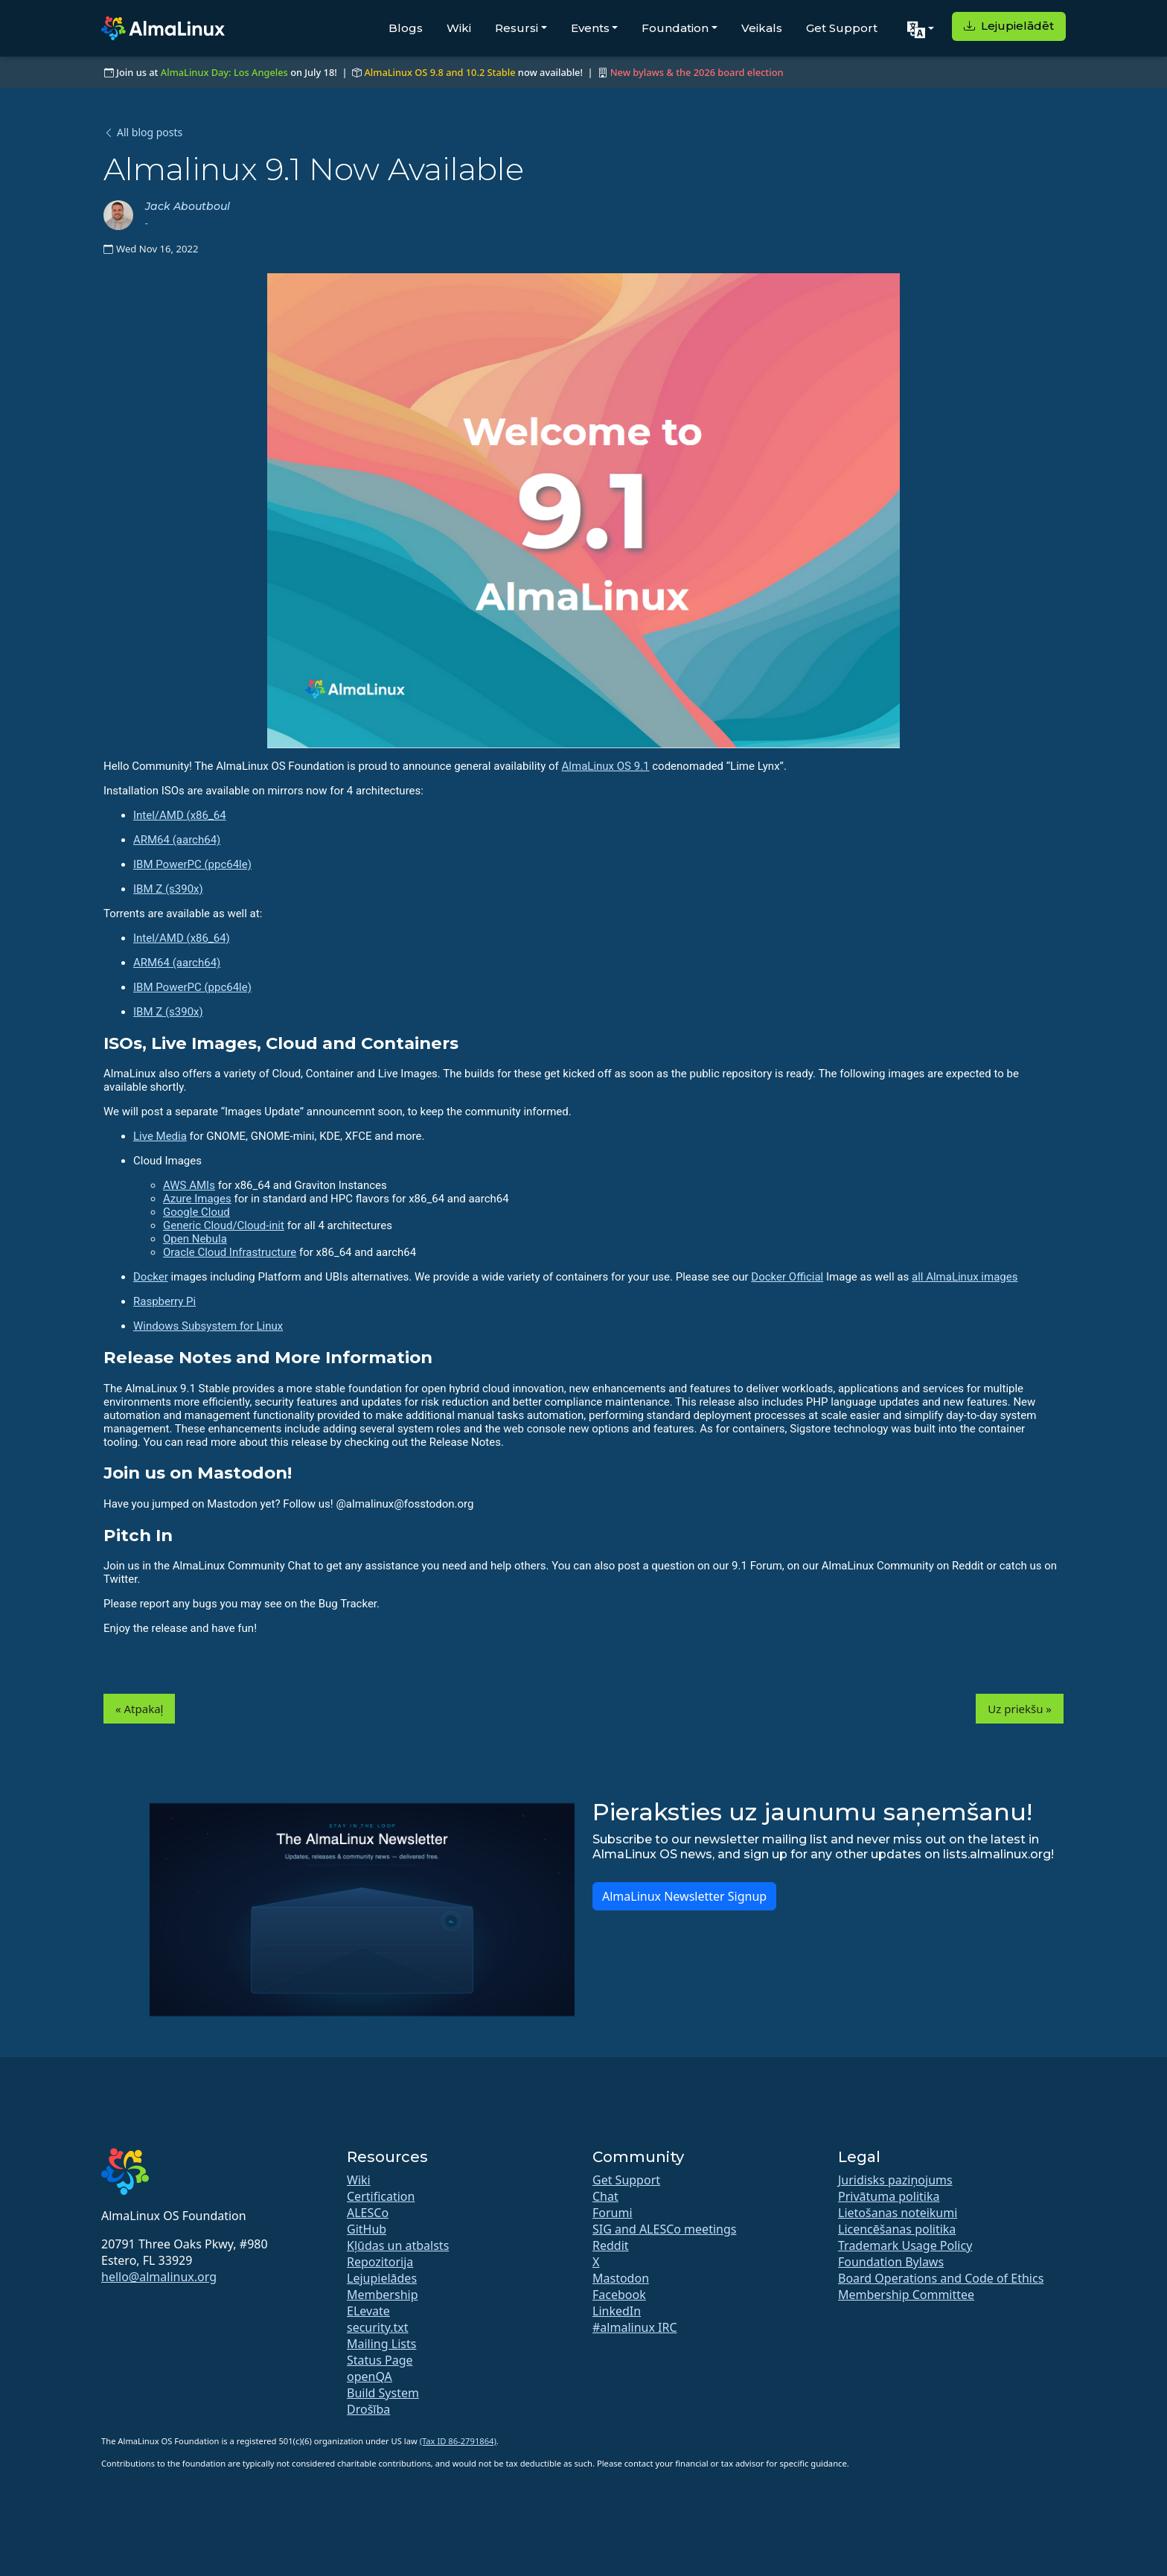 Image resolution: width=1167 pixels, height=2576 pixels. I want to click on IBM PowerPC (ppc64le), so click(192, 864).